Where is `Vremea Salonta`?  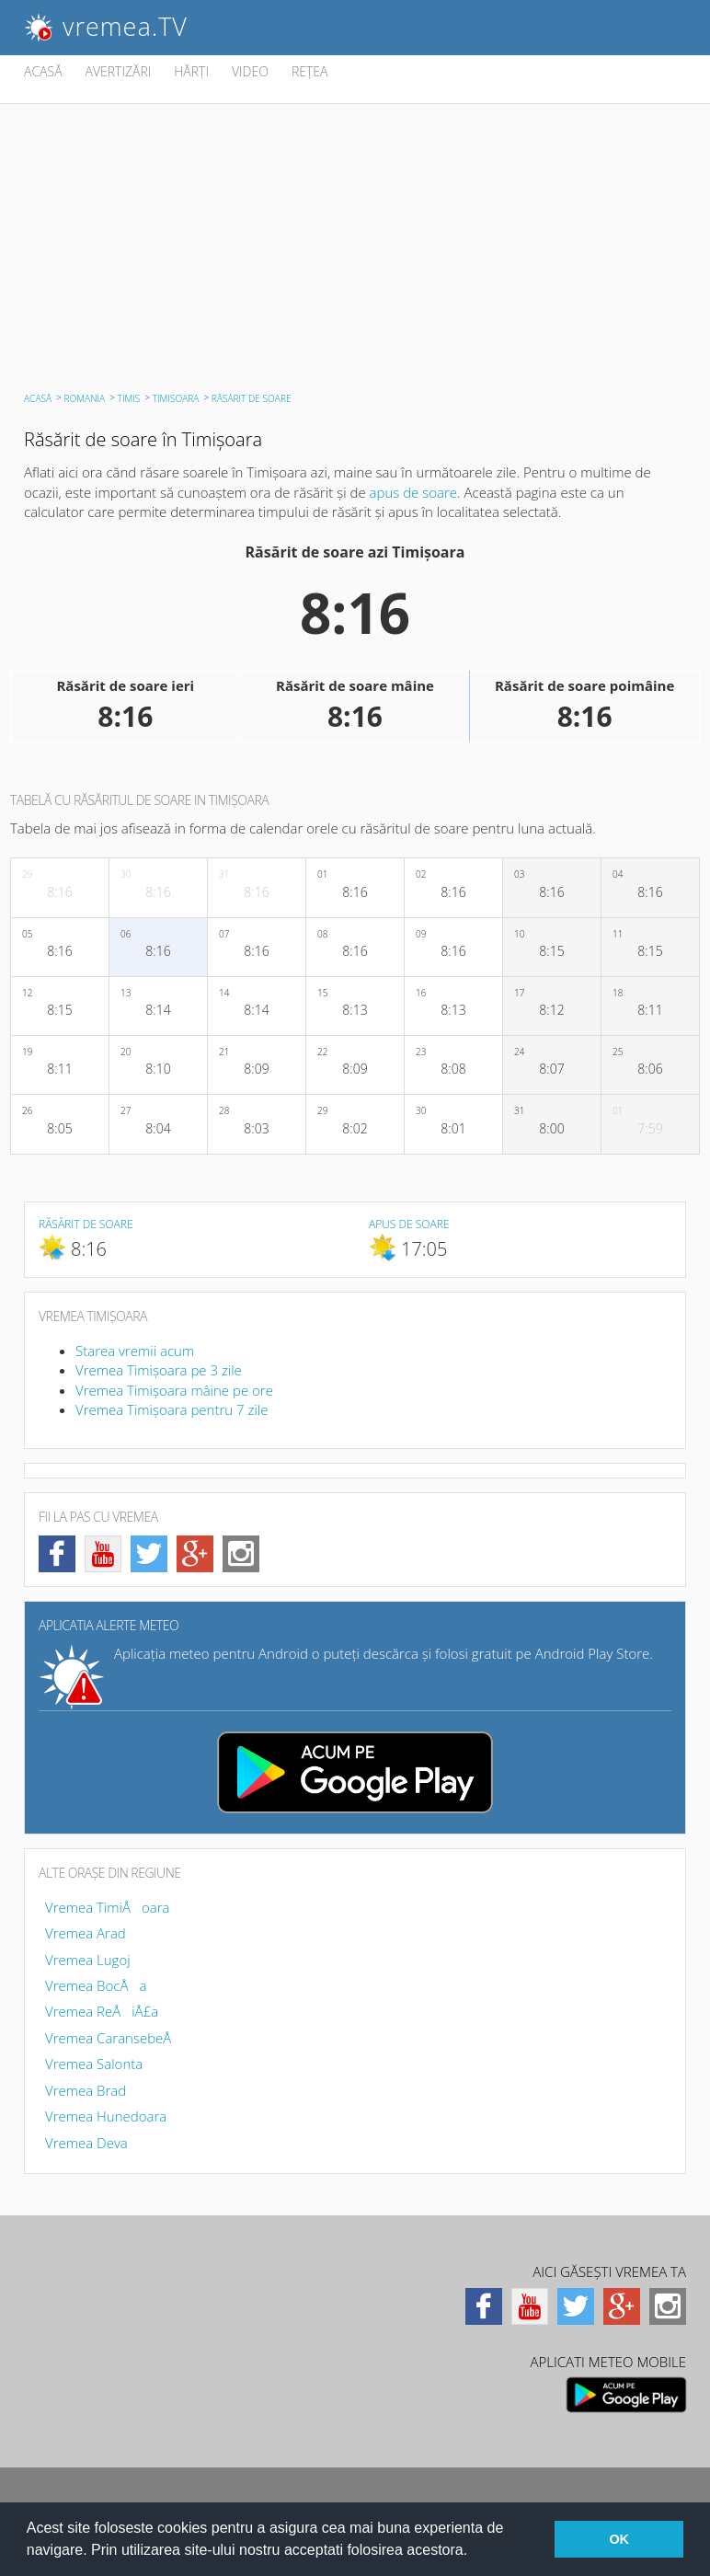
Vremea Salonta is located at coordinates (94, 2063).